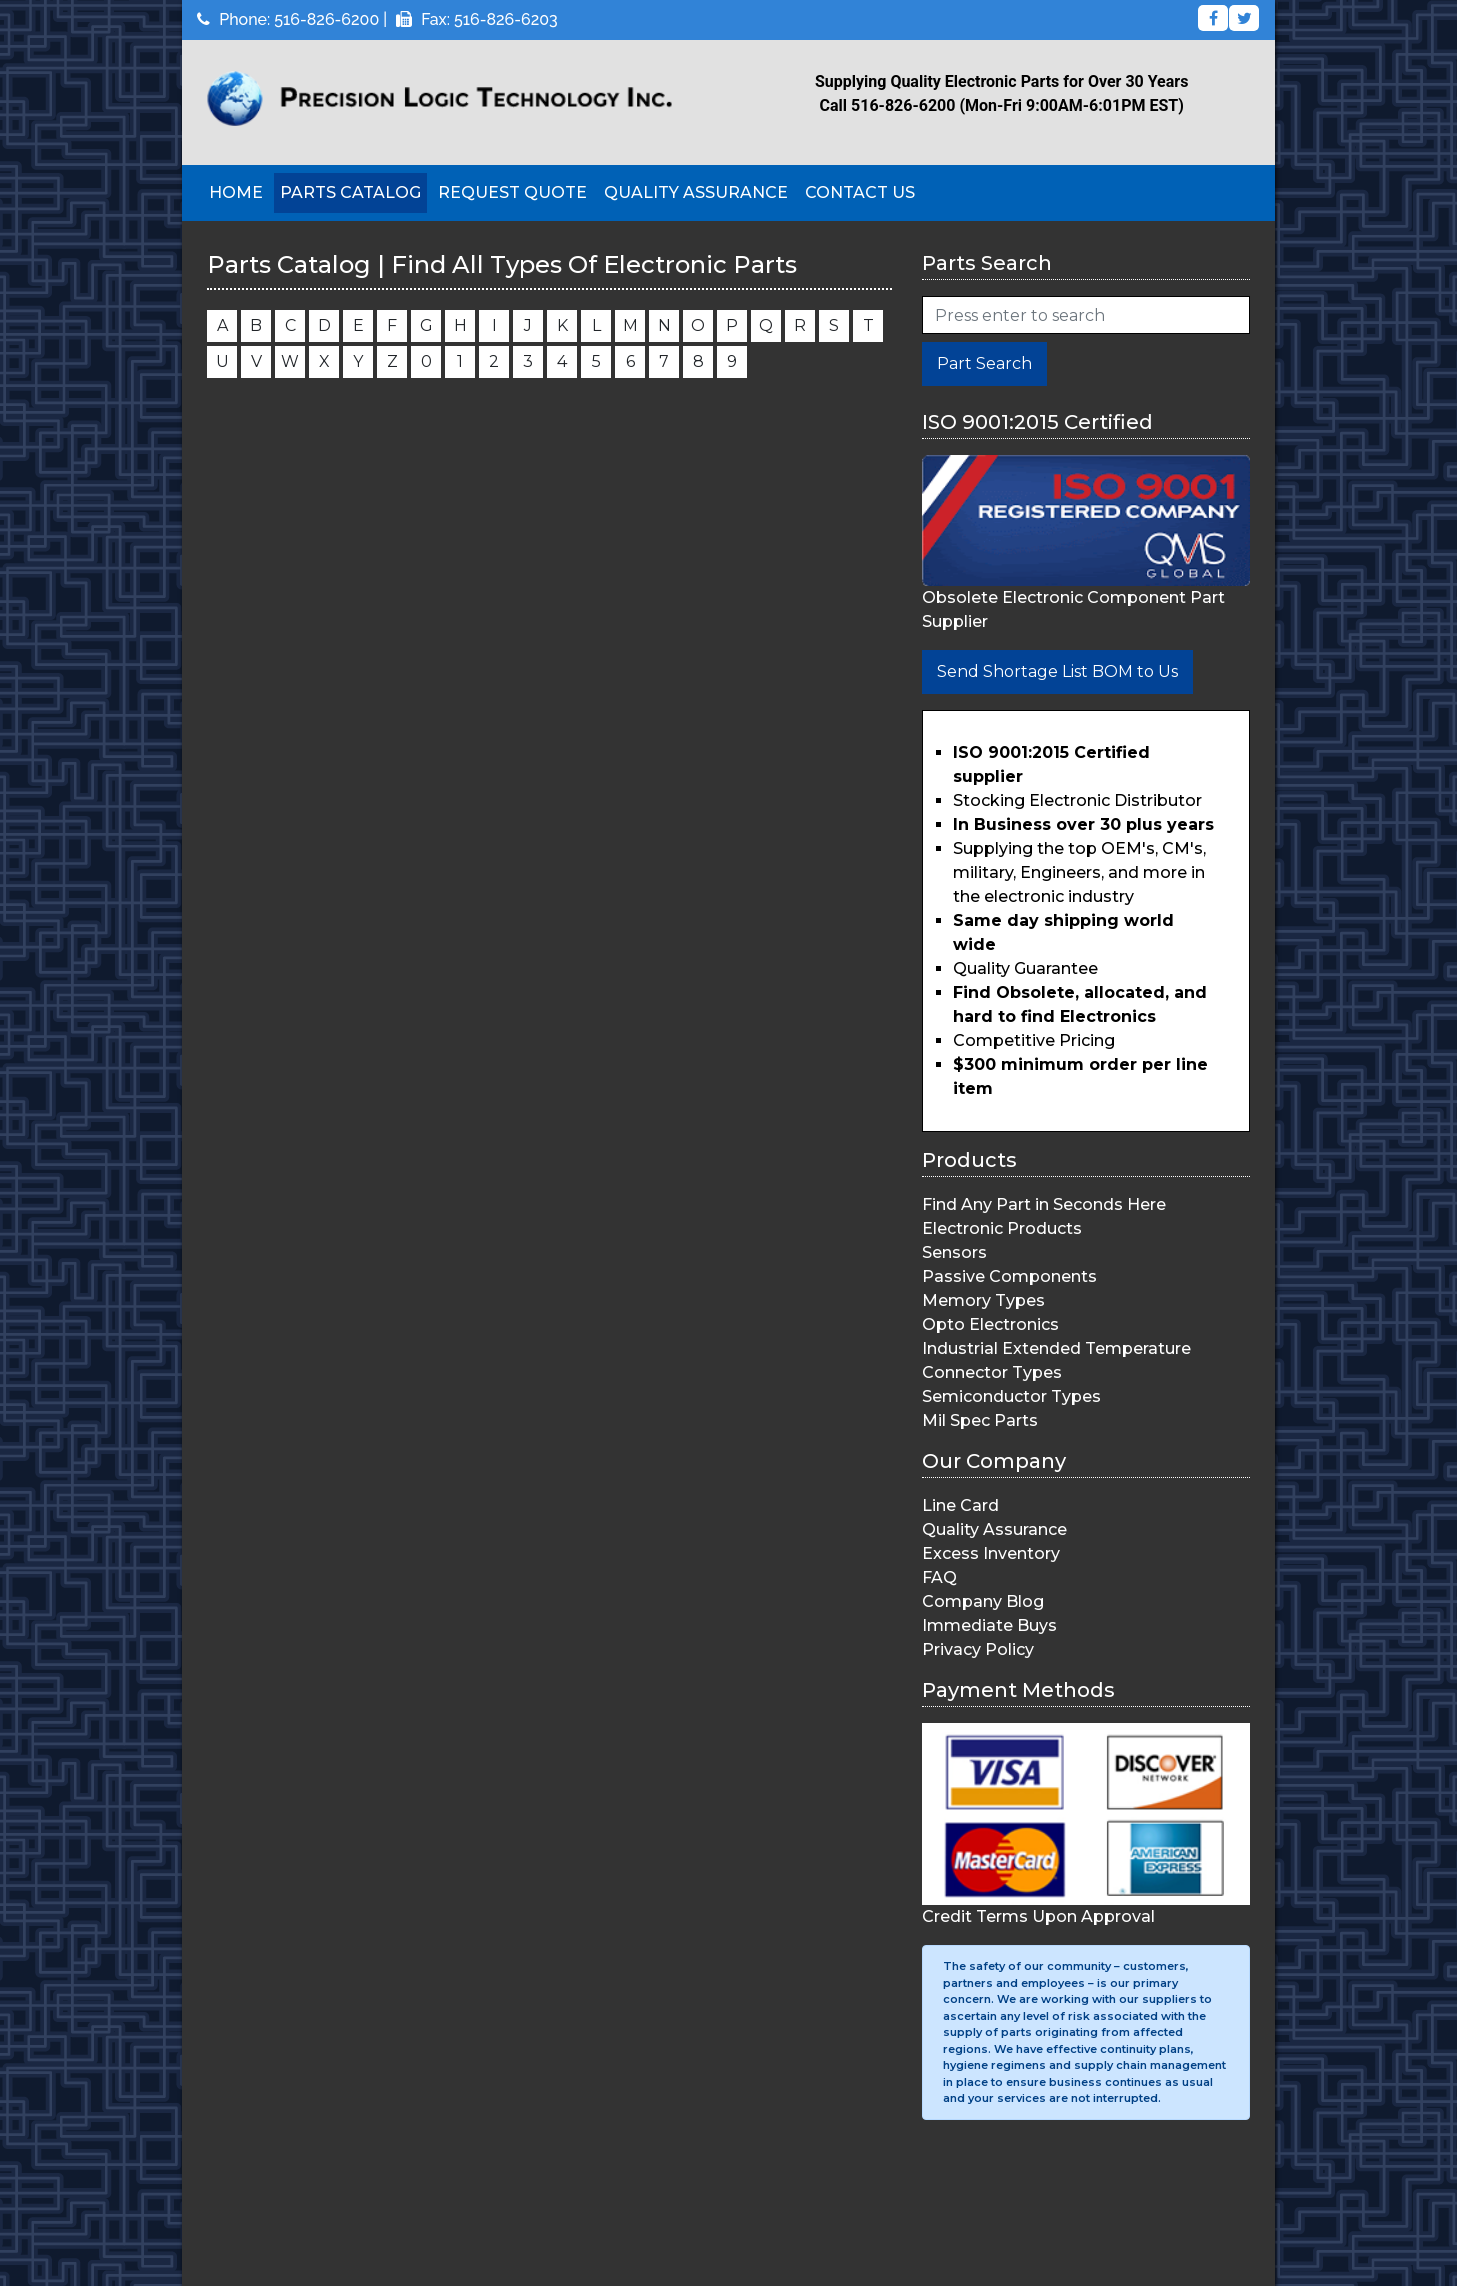 This screenshot has width=1457, height=2286. Describe the element at coordinates (512, 192) in the screenshot. I see `Request Quote` at that location.